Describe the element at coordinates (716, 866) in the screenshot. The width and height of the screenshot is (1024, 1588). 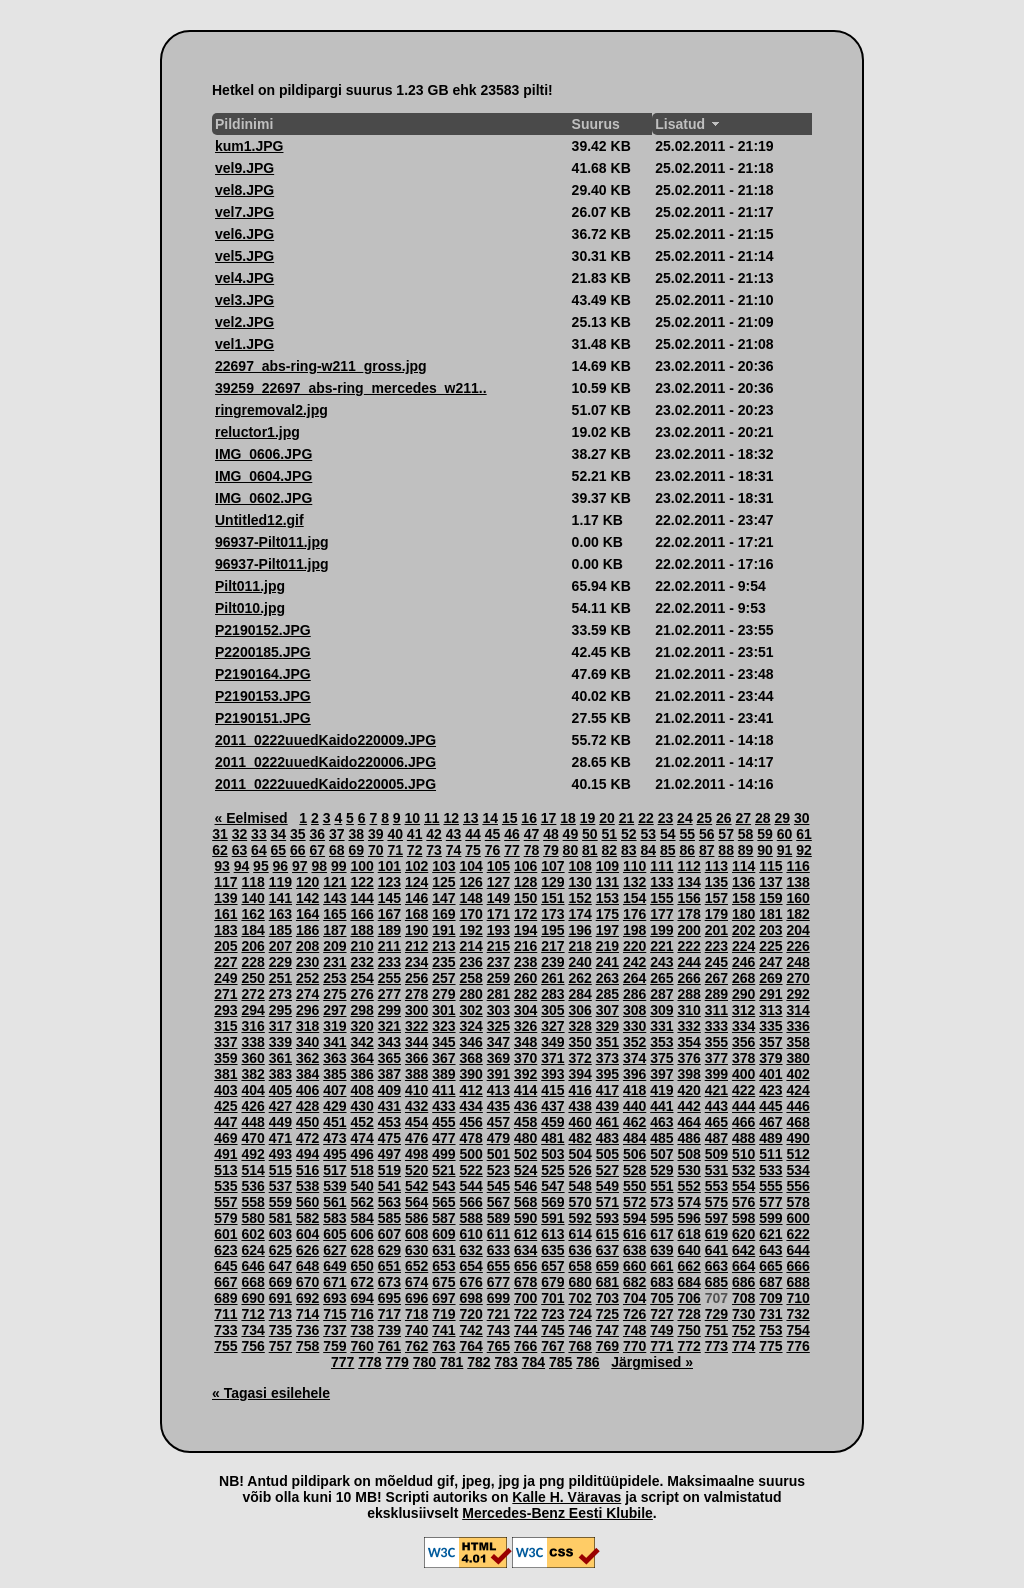
I see `113` at that location.